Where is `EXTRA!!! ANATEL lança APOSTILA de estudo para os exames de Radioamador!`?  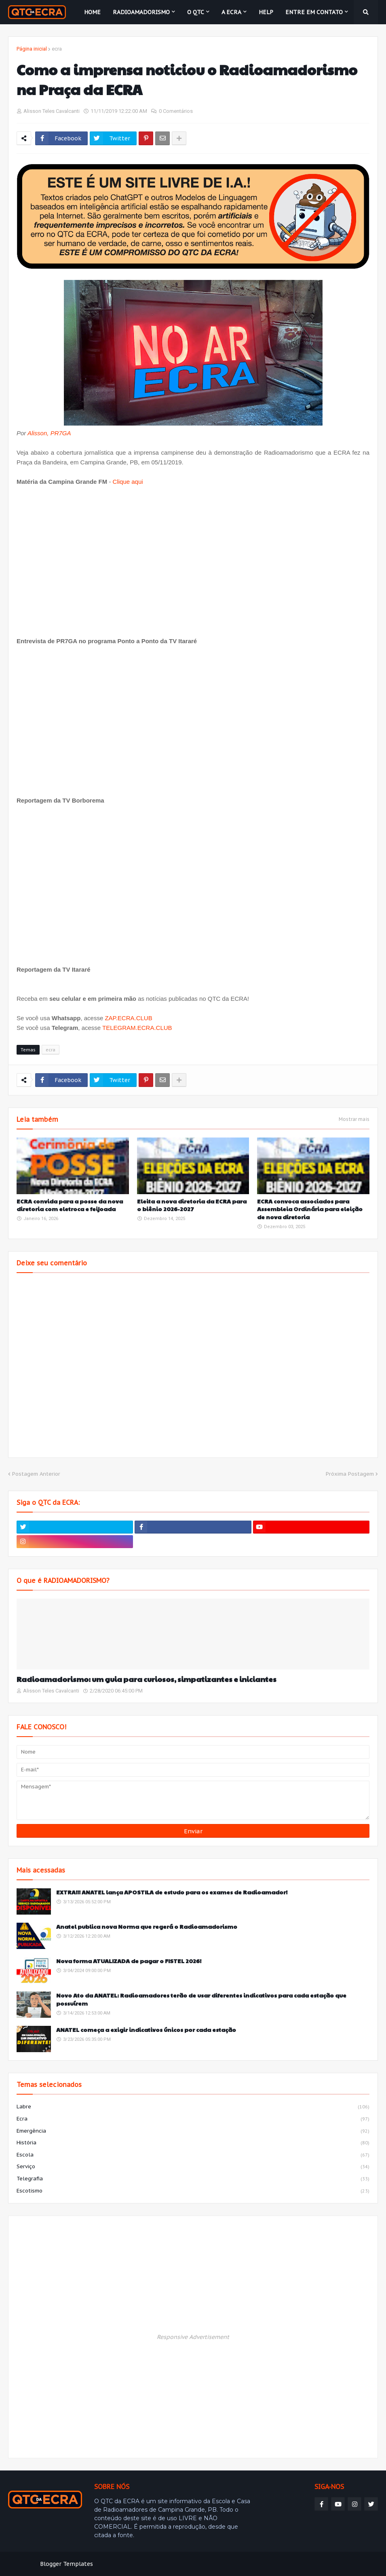
EXTRA!!! ANATEL lança APOSTILA de estudo para os exames de Radioamador! is located at coordinates (171, 1892).